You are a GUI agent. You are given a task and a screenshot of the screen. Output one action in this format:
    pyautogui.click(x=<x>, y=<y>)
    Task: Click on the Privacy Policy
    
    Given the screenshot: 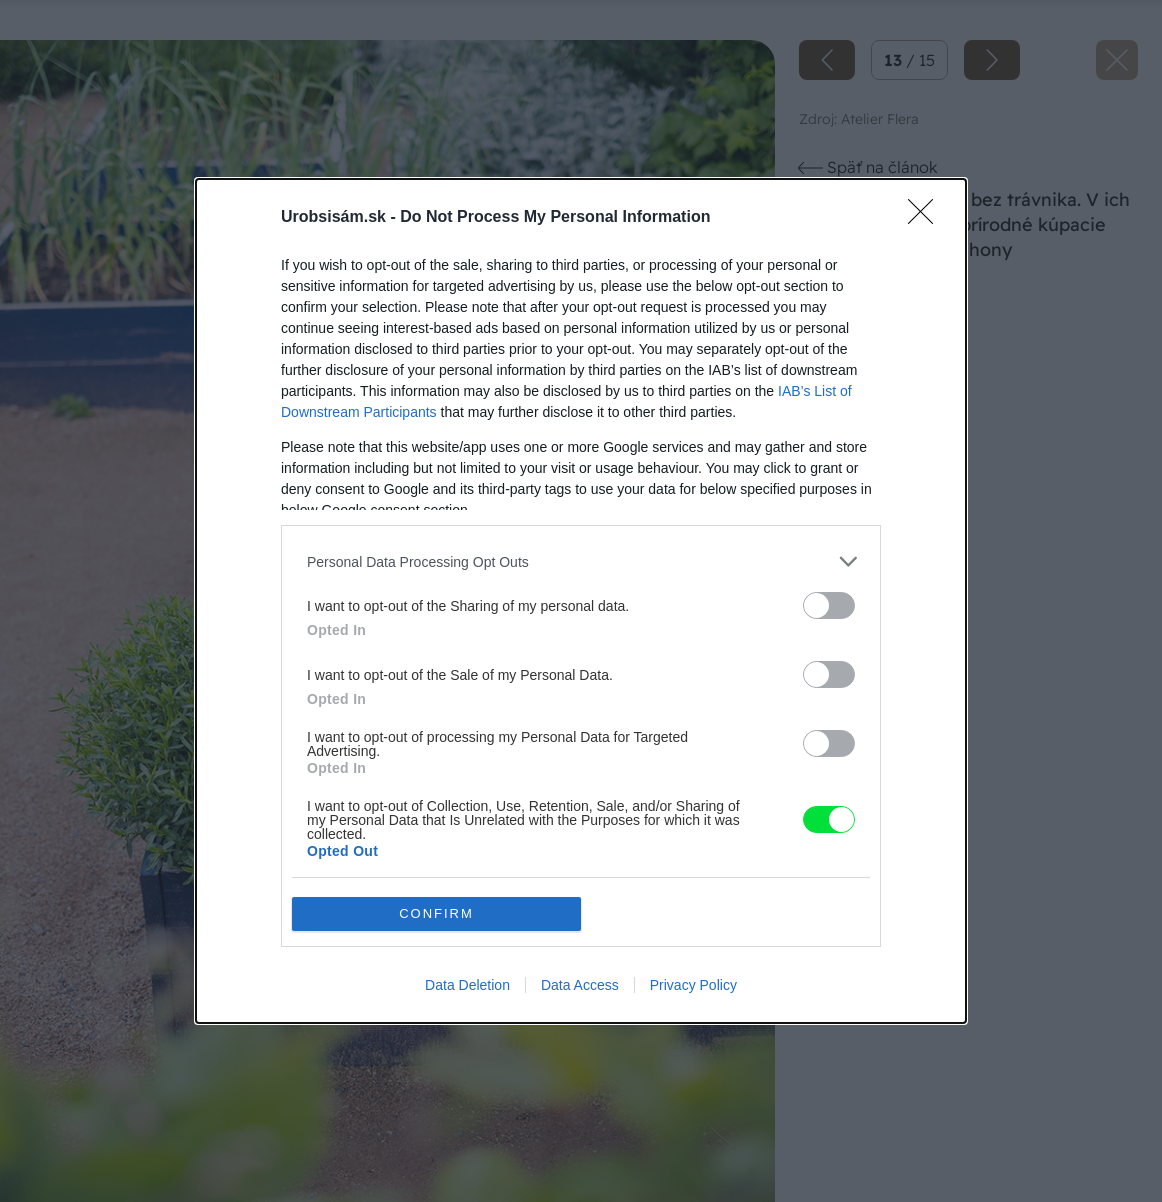 What is the action you would take?
    pyautogui.click(x=693, y=985)
    